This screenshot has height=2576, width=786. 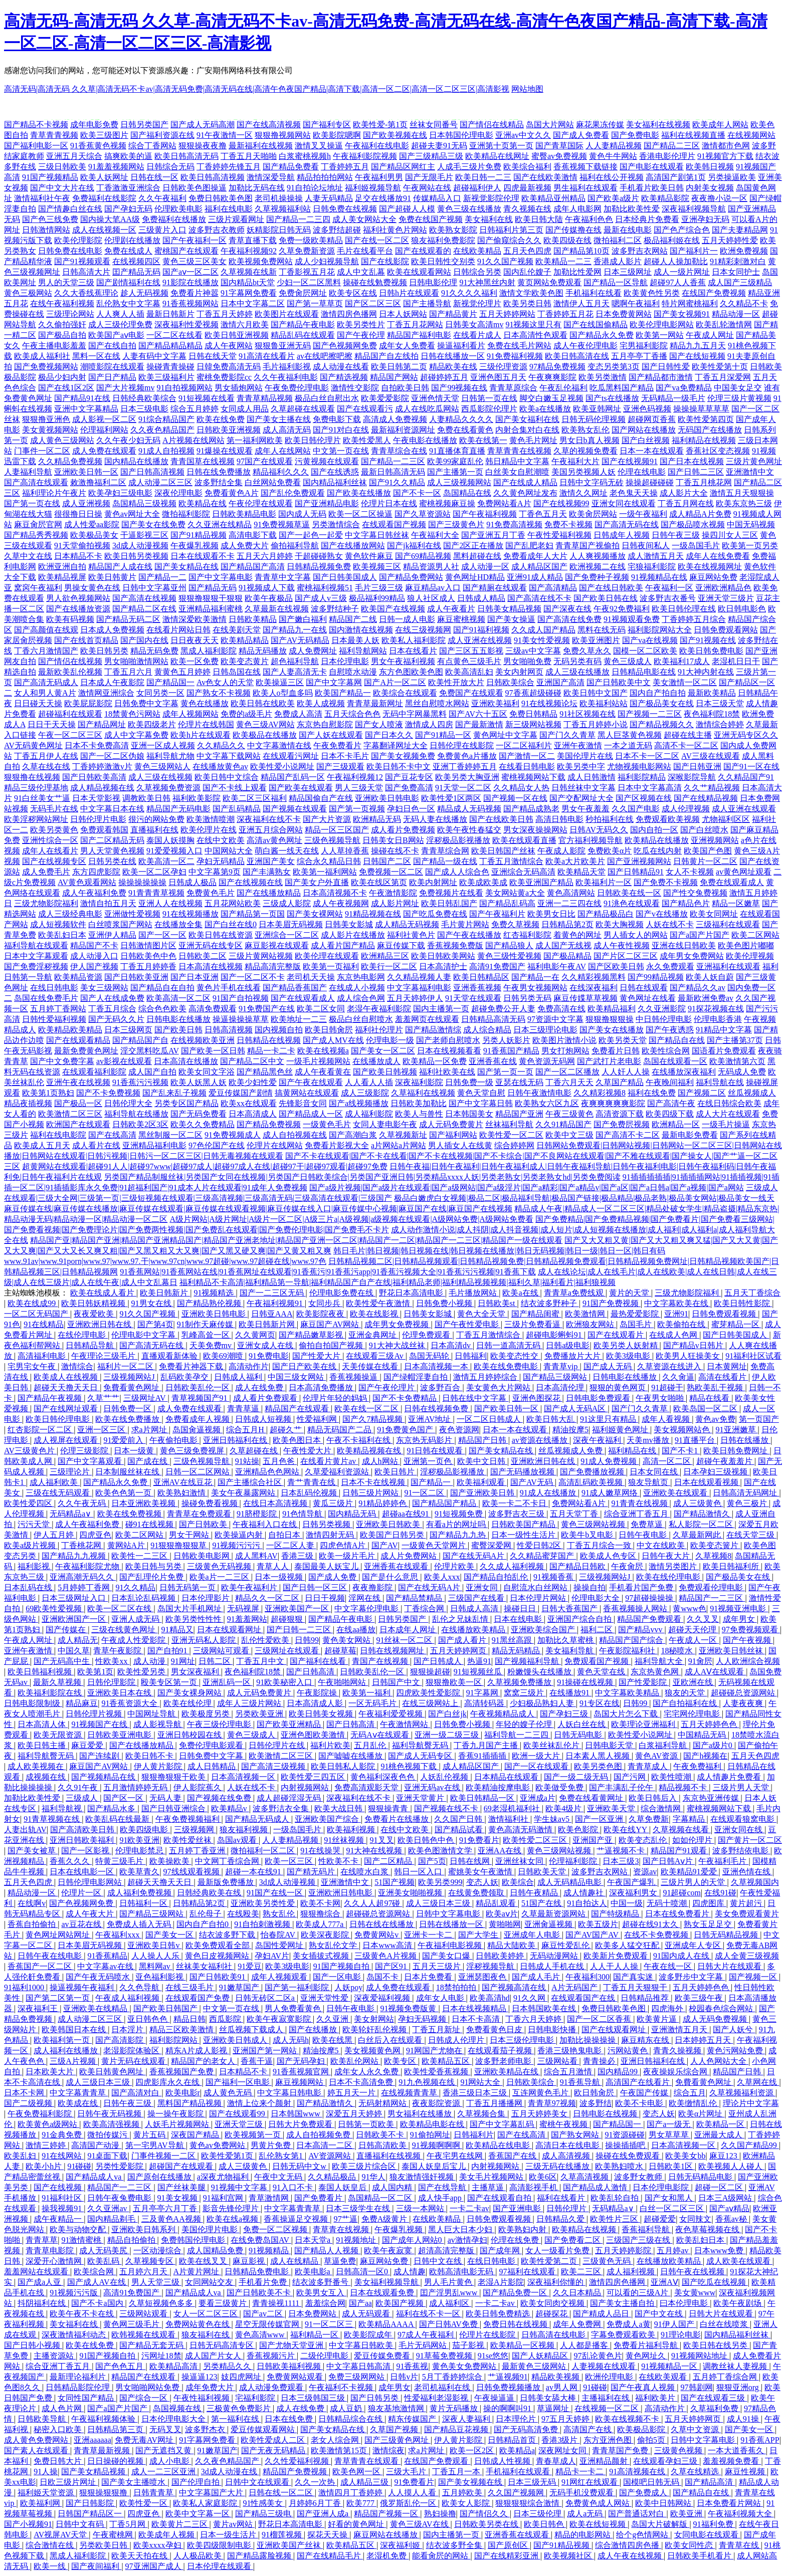 What do you see at coordinates (695, 2219) in the screenshot?
I see `女同辣文` at bounding box center [695, 2219].